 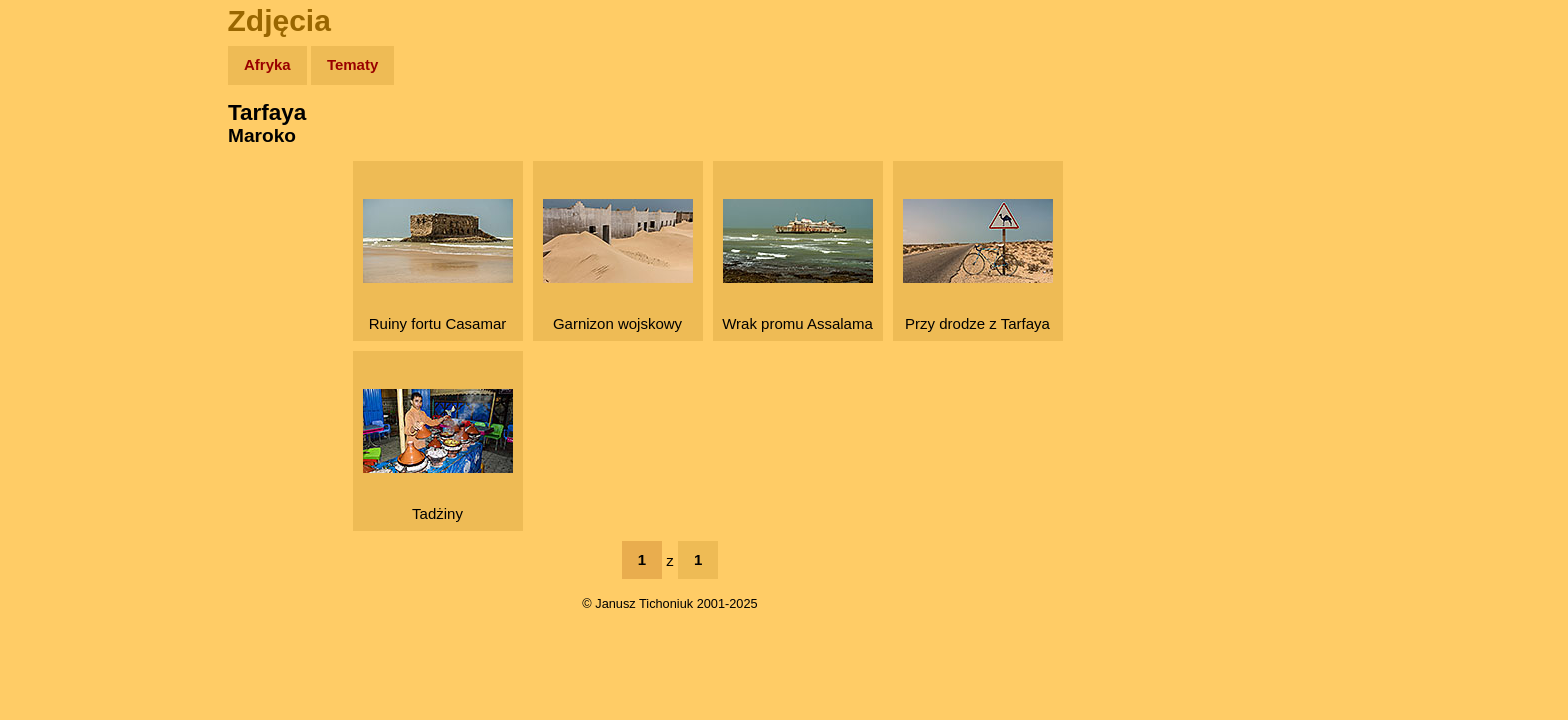 What do you see at coordinates (618, 265) in the screenshot?
I see `Garnizon wojskowy` at bounding box center [618, 265].